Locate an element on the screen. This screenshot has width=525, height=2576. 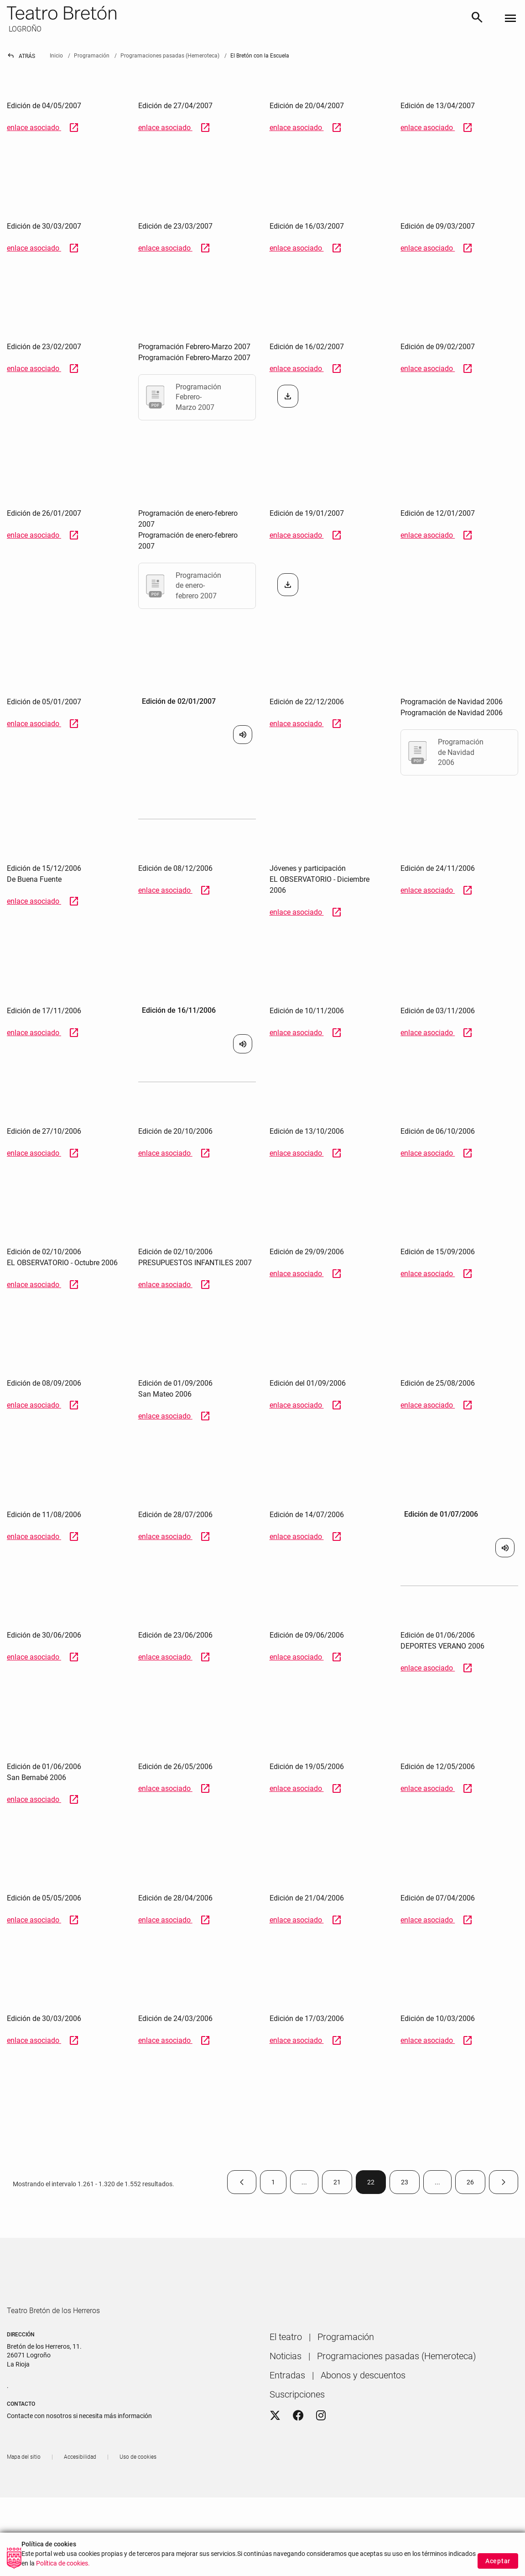
21 is located at coordinates (342, 2184).